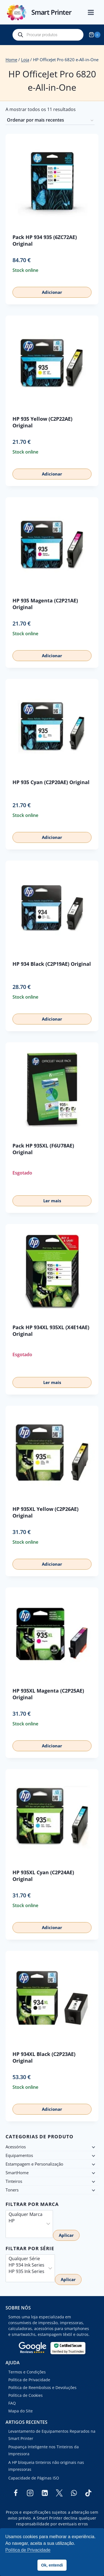  What do you see at coordinates (92, 2146) in the screenshot?
I see `[Child menu]` at bounding box center [92, 2146].